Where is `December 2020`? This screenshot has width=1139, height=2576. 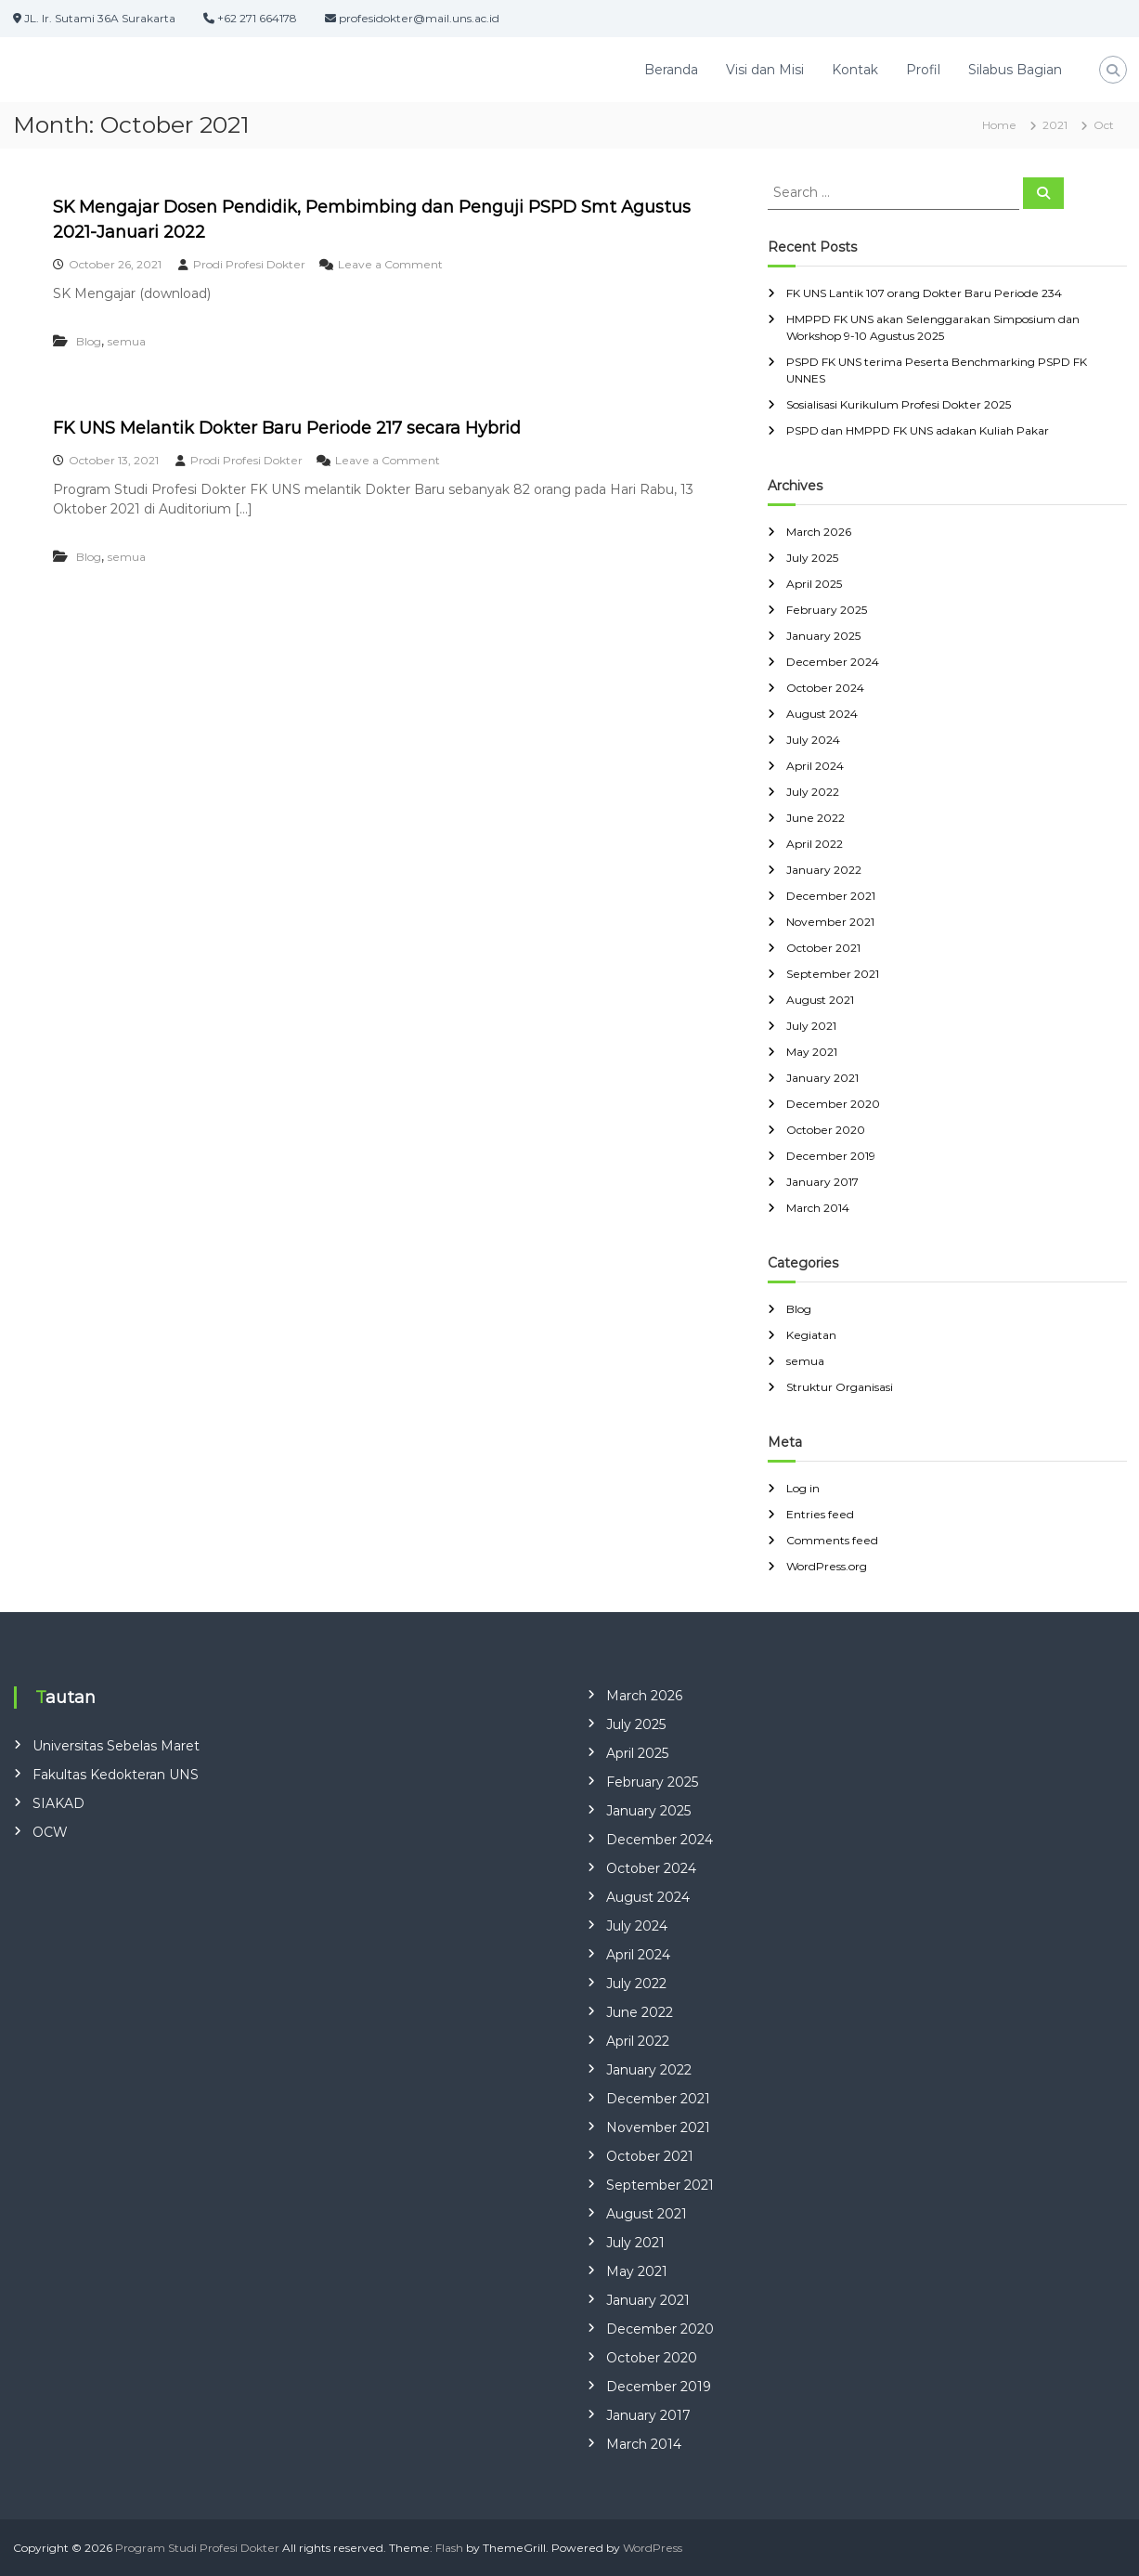
December 2020 is located at coordinates (833, 1104).